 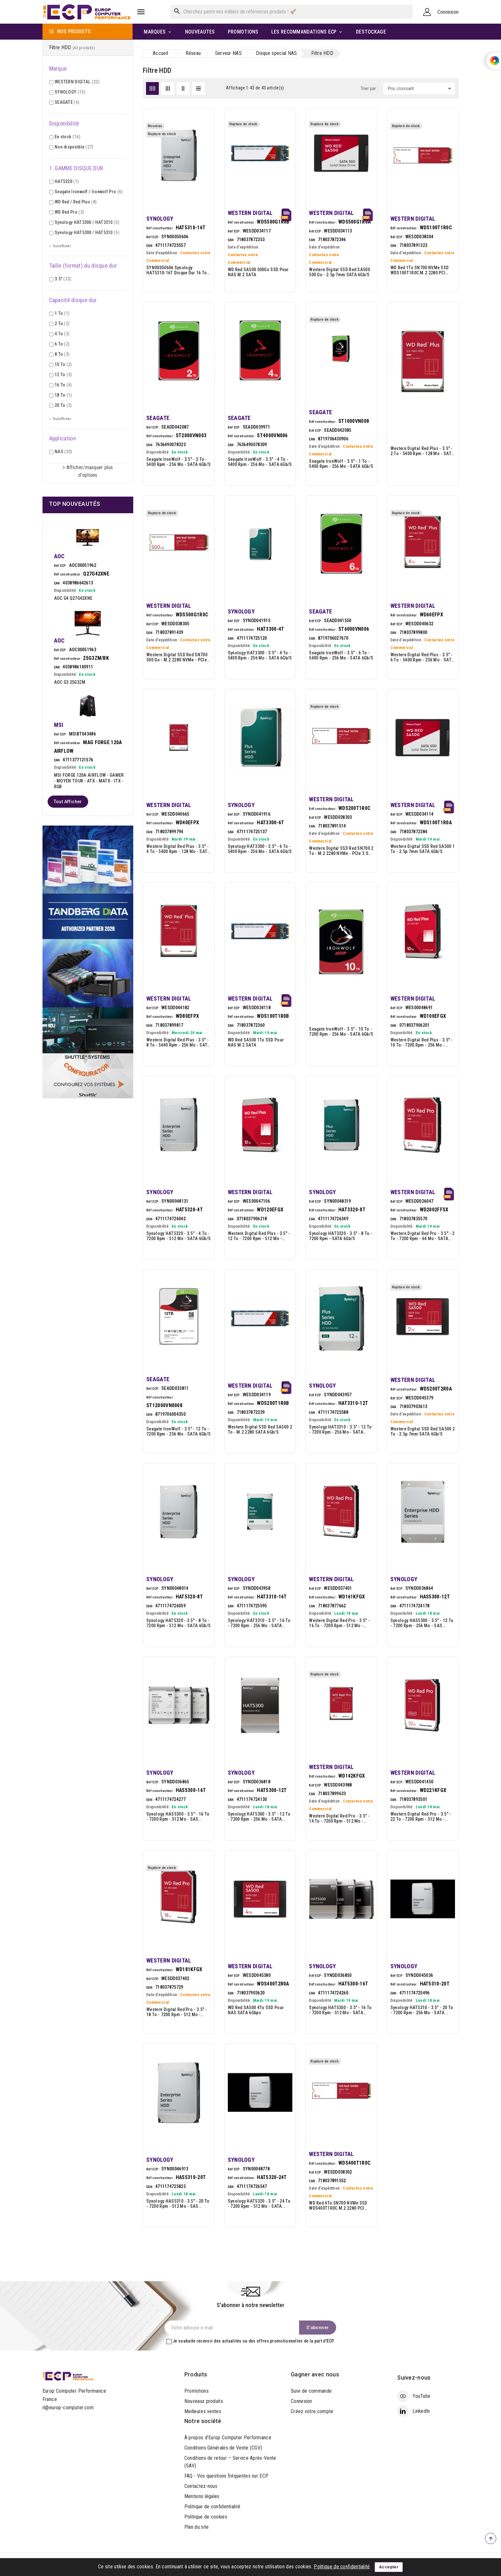 I want to click on Synology HAT3300 / HAT3310, so click(x=87, y=222).